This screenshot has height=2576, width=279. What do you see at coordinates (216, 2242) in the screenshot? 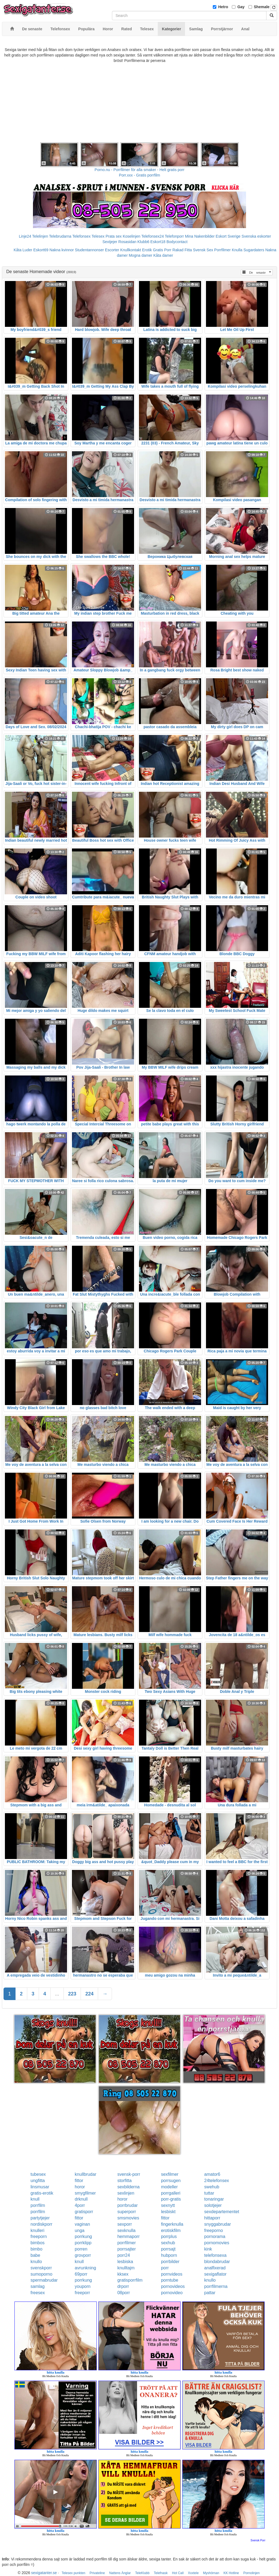
I see `pornomovies` at bounding box center [216, 2242].